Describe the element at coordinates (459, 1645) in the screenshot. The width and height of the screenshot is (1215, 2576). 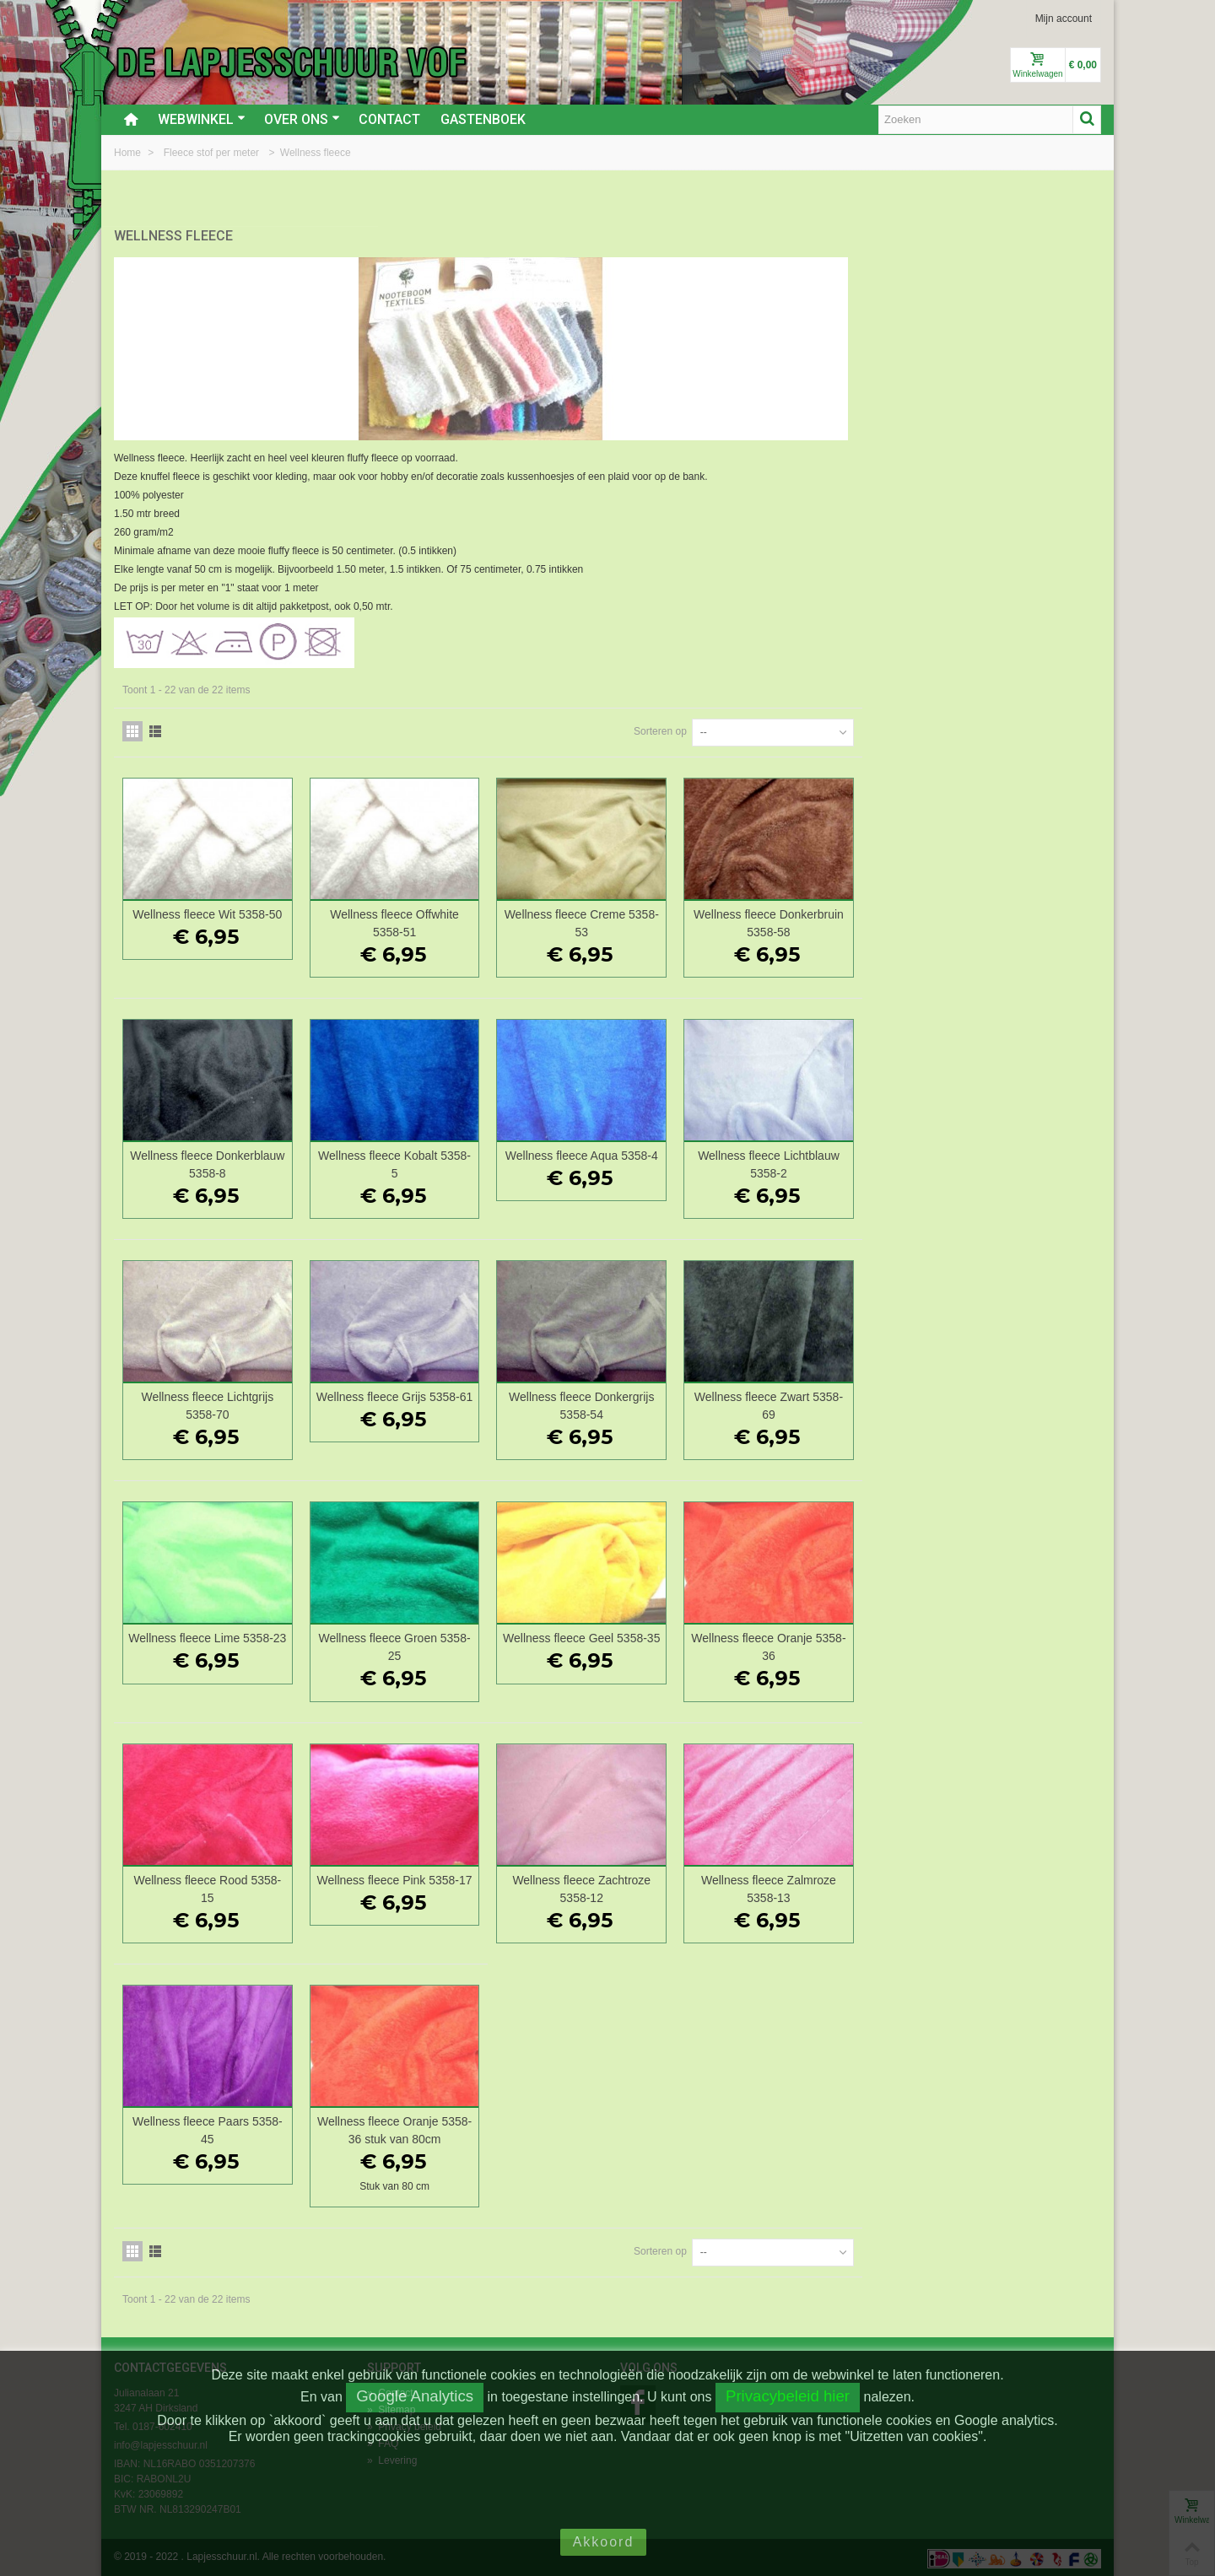
I see `Wellness fleece Lime 5358-23` at that location.